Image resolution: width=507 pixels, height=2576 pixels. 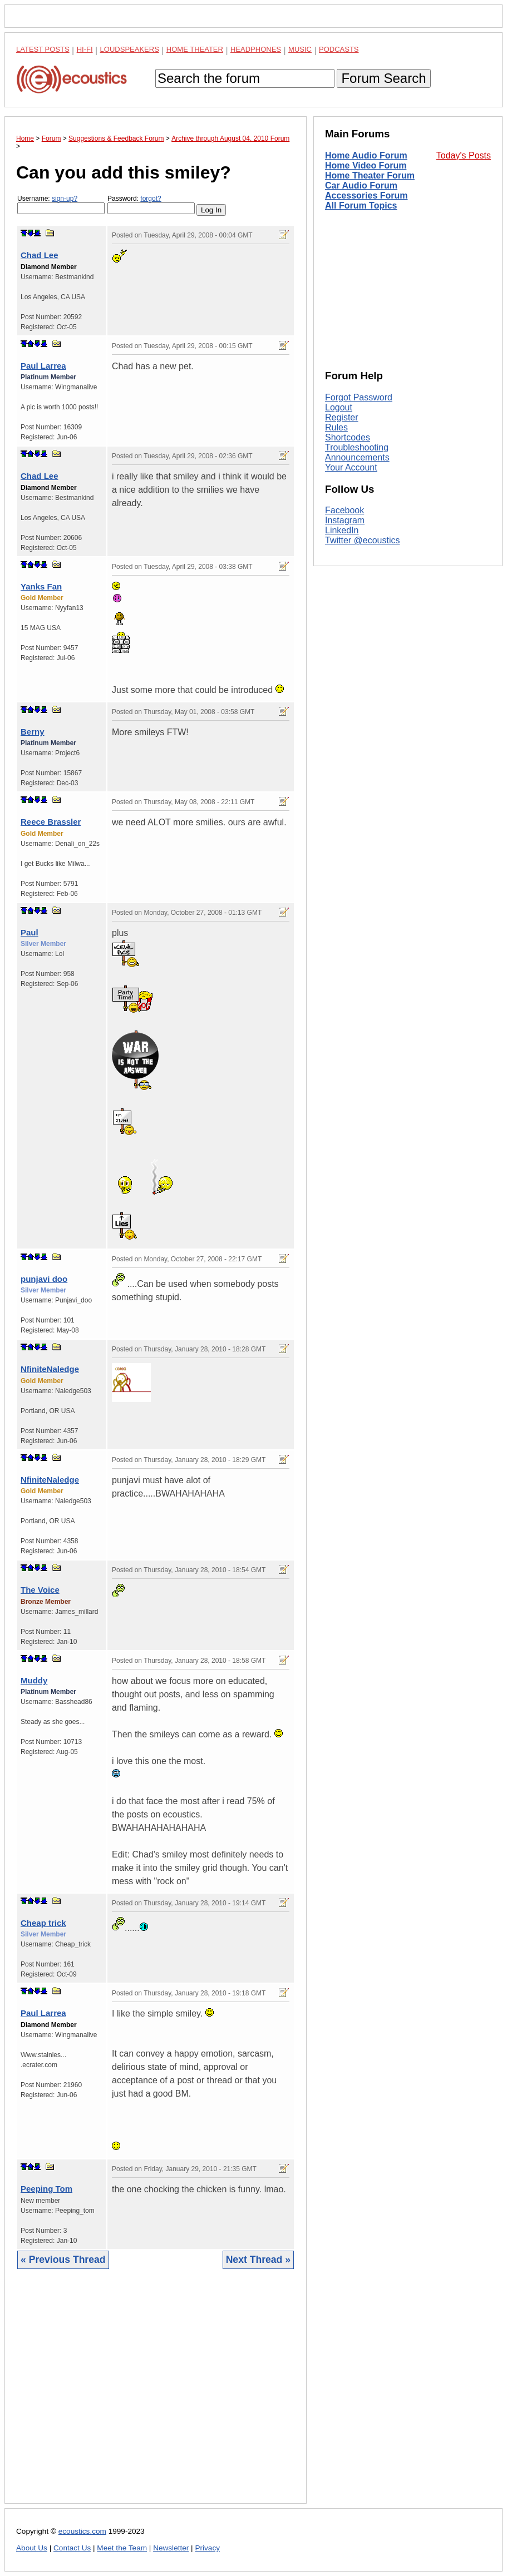 What do you see at coordinates (365, 165) in the screenshot?
I see `Home Video Forum` at bounding box center [365, 165].